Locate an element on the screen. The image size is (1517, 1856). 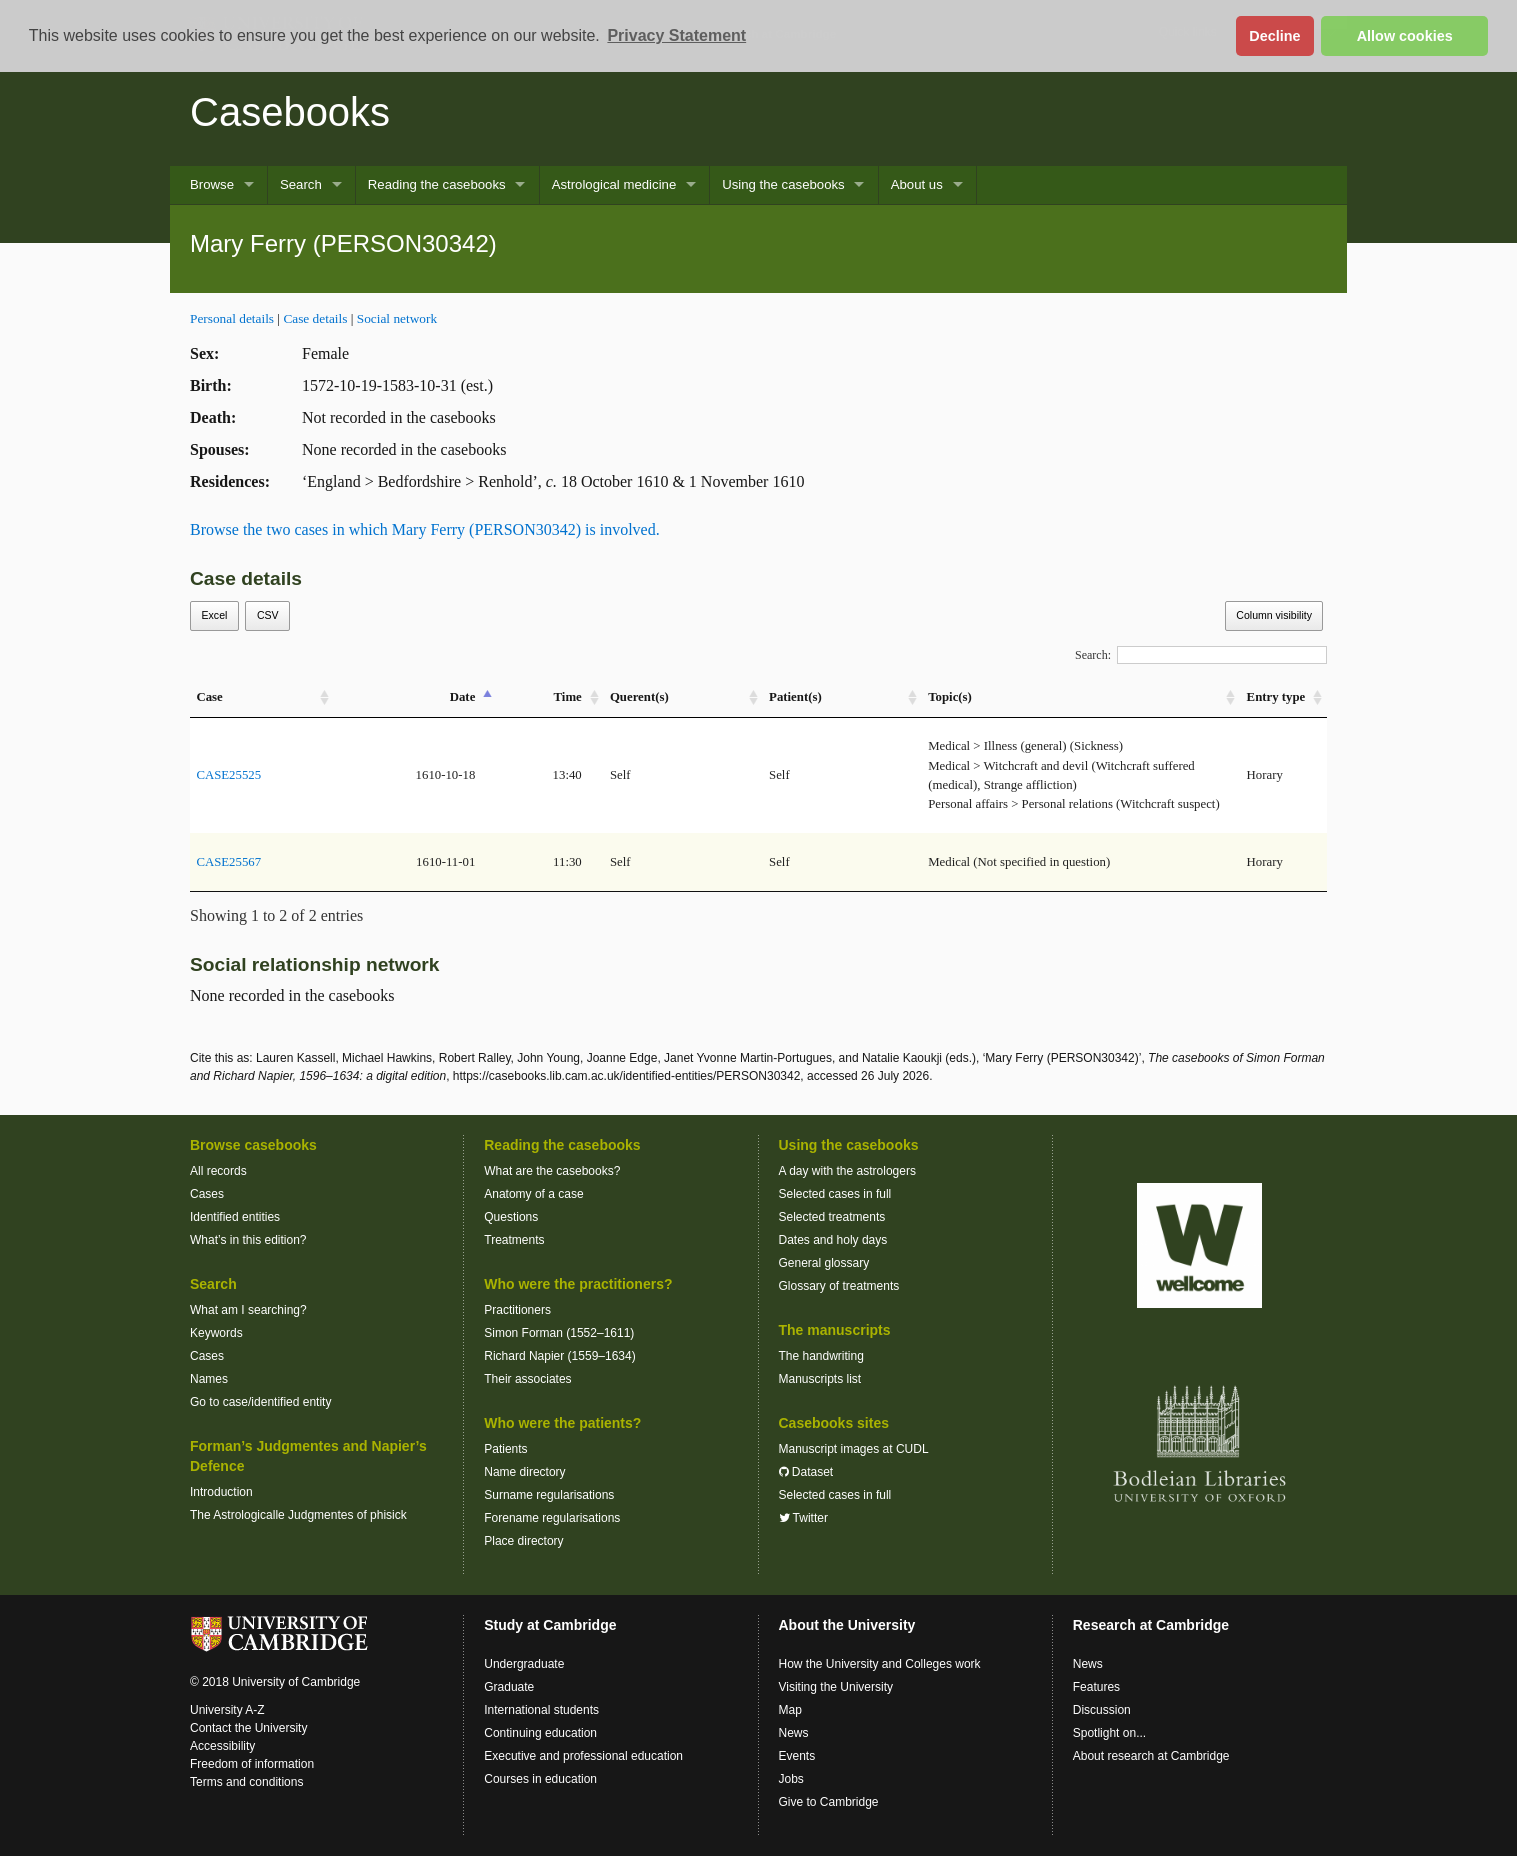
Research at Cambridge is located at coordinates (1151, 1625).